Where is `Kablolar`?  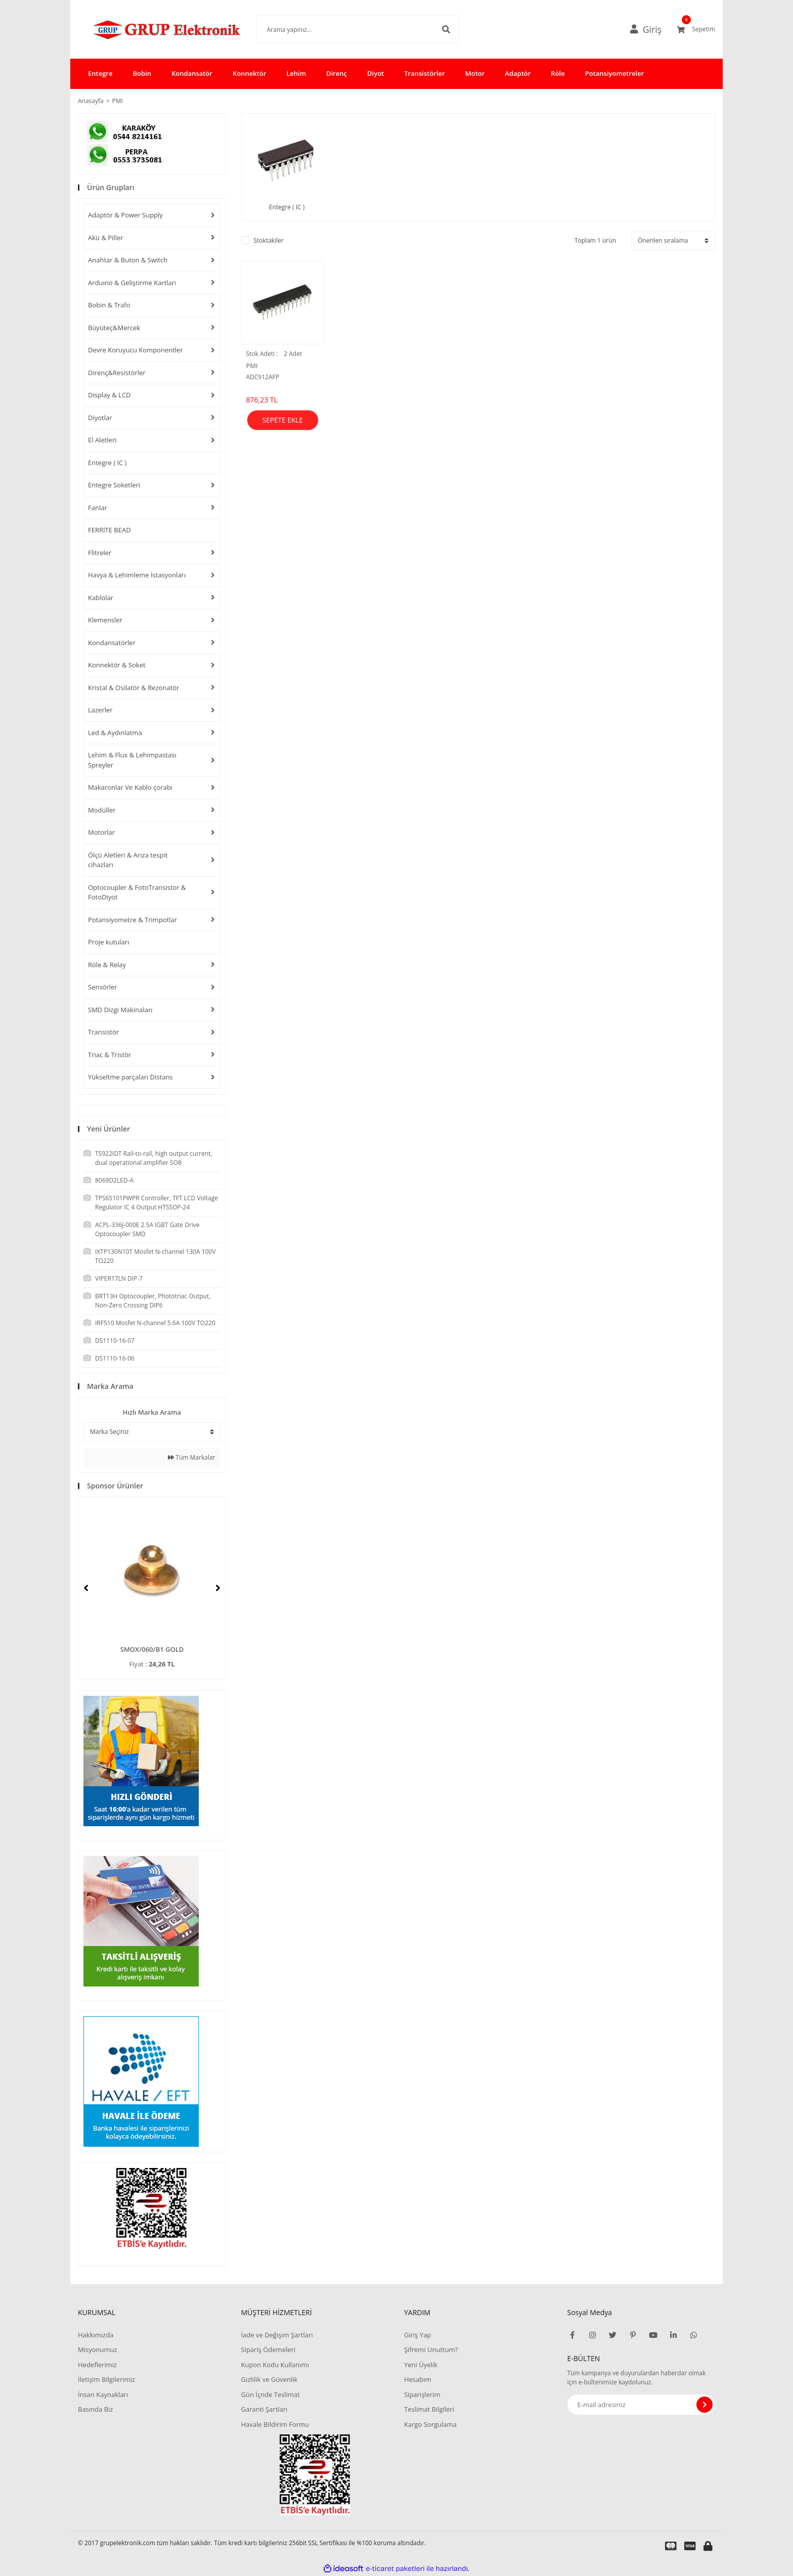
Kablolar is located at coordinates (100, 597).